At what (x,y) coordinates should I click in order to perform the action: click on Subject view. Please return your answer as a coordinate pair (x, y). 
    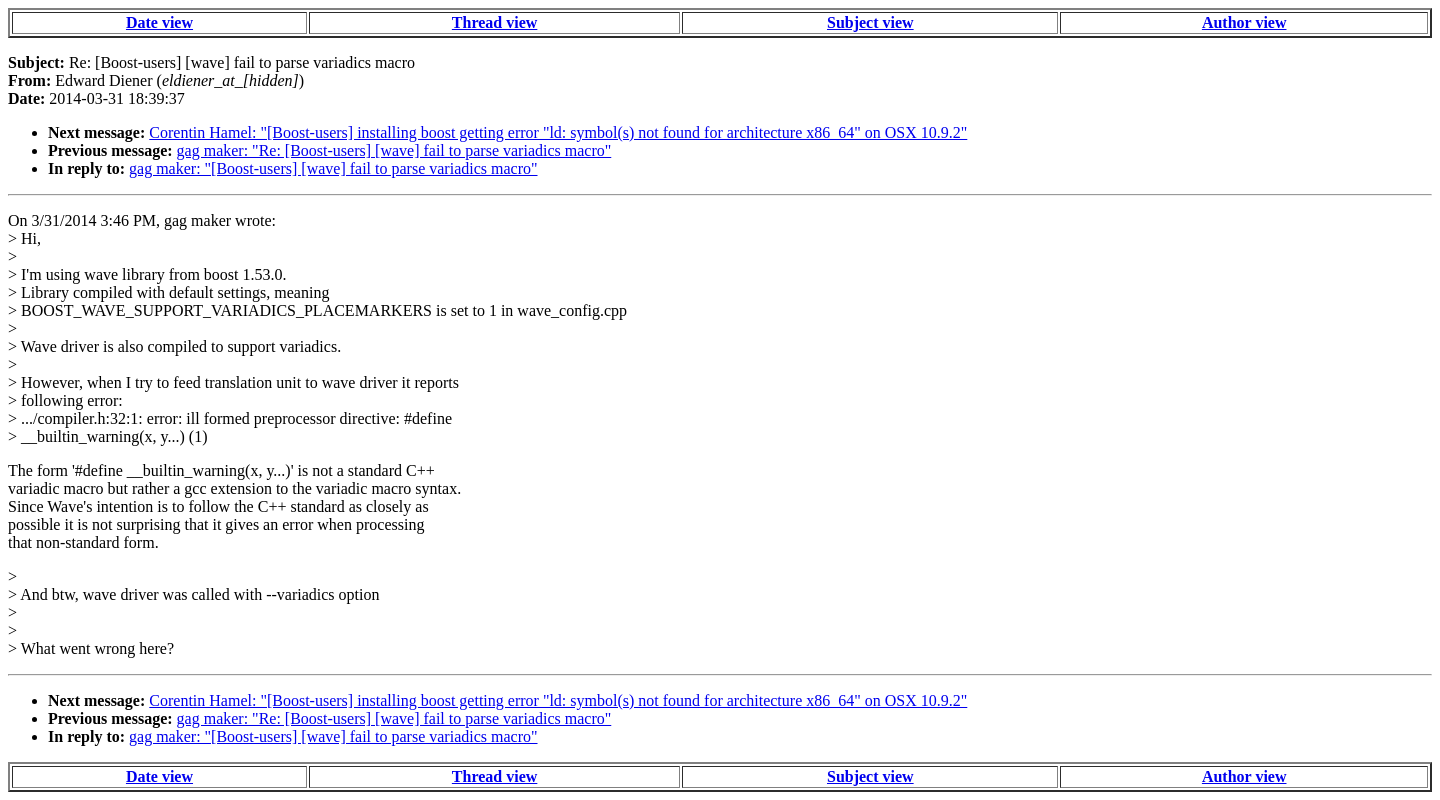
    Looking at the image, I should click on (870, 22).